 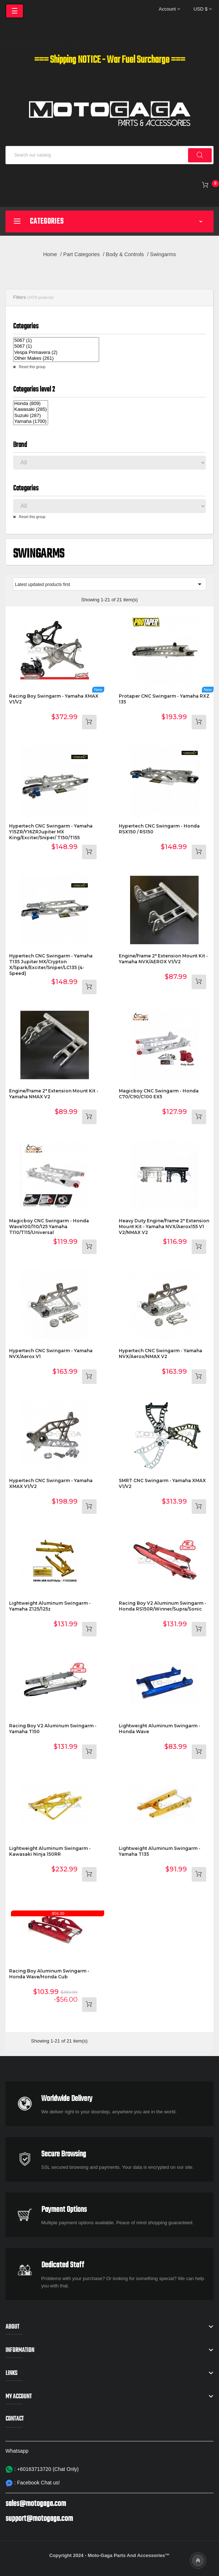 I want to click on Lightweight Aluminum Swingarm - Kawasaki Ninja 150RR, so click(x=50, y=1851).